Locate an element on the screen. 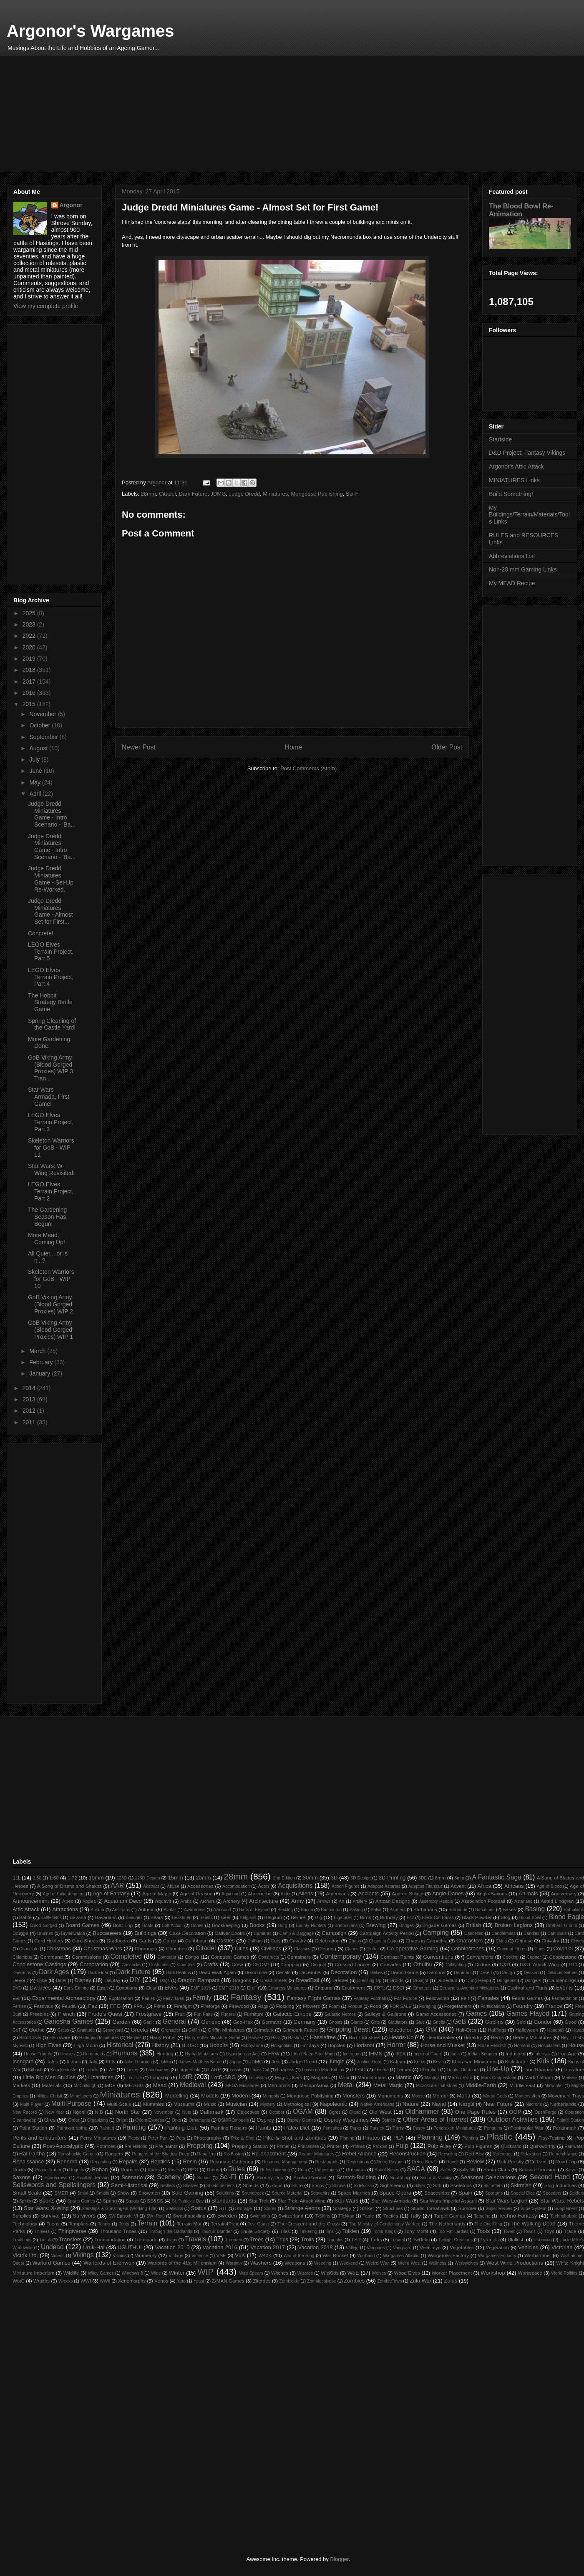  Harry Potter Miniature Game is located at coordinates (212, 2037).